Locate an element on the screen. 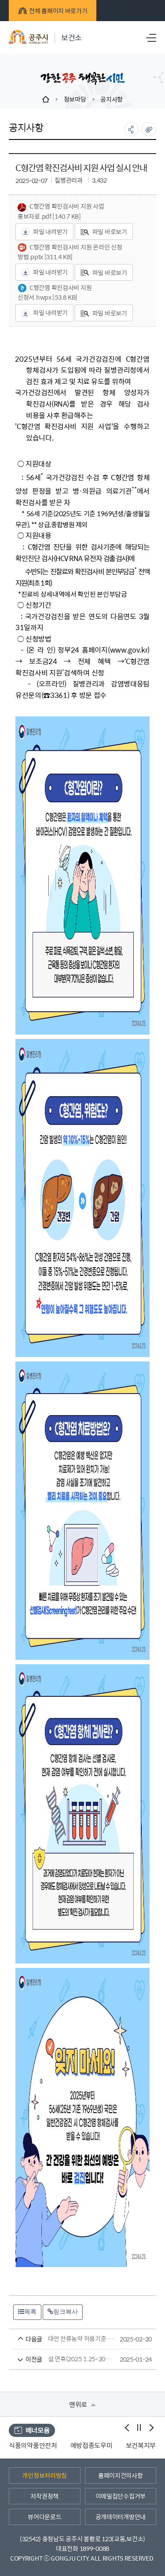 The width and height of the screenshot is (165, 2576). 대만 잔류농약 허용기준 안내 is located at coordinates (66, 2339).